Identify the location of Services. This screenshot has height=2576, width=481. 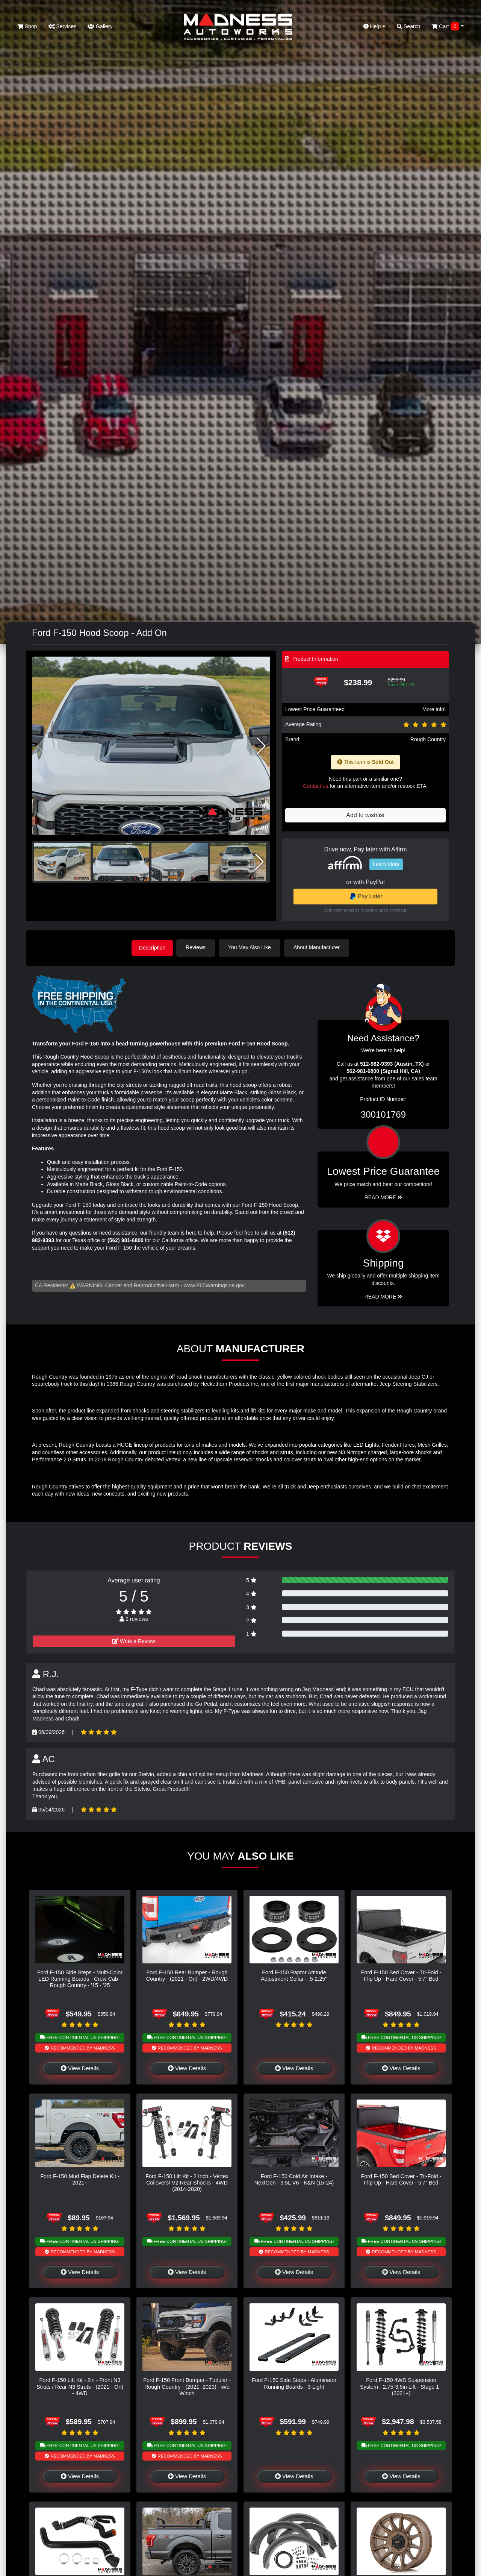
(62, 26).